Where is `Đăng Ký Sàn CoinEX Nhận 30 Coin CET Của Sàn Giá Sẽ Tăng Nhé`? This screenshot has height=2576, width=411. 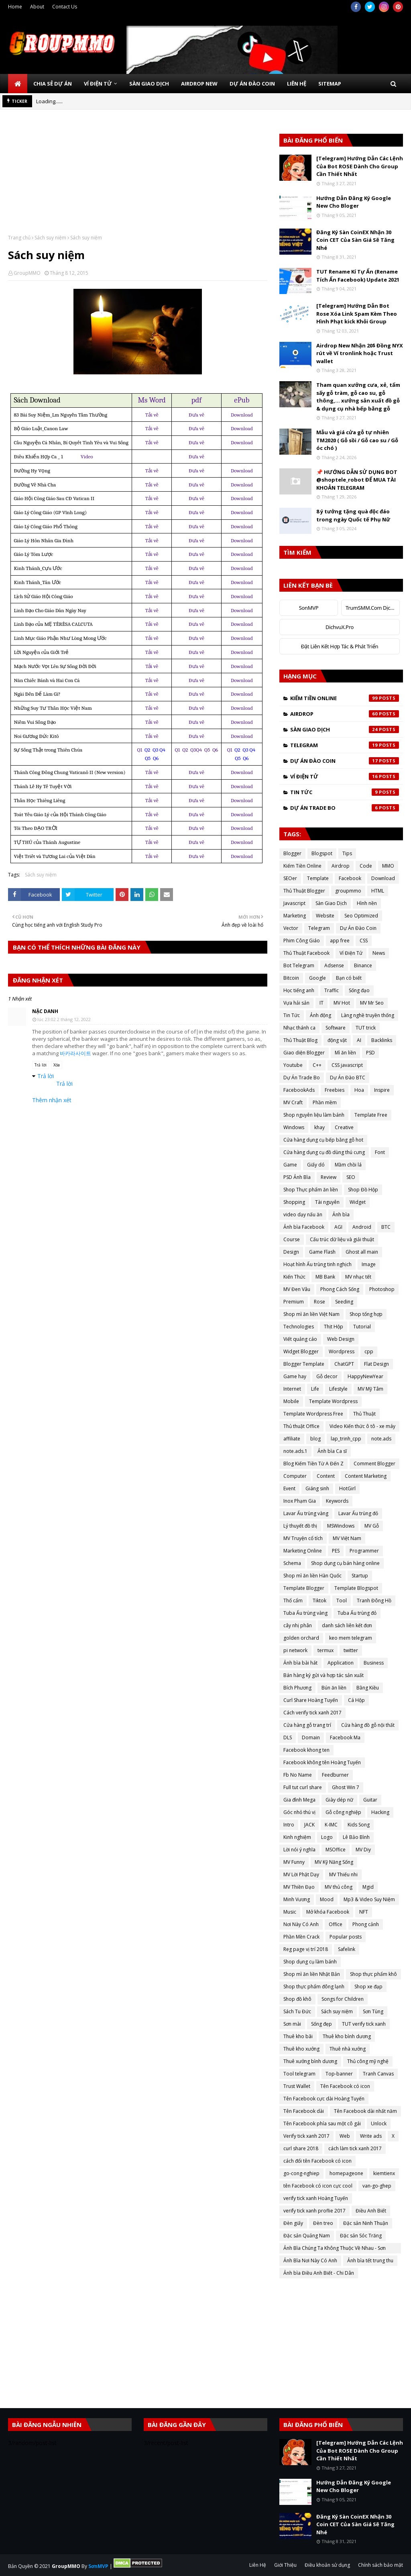
Đăng Ký Sàn CoinEX Nhận 30 Coin CET Của Sàn Giá Sẽ Tăng Nhé is located at coordinates (355, 240).